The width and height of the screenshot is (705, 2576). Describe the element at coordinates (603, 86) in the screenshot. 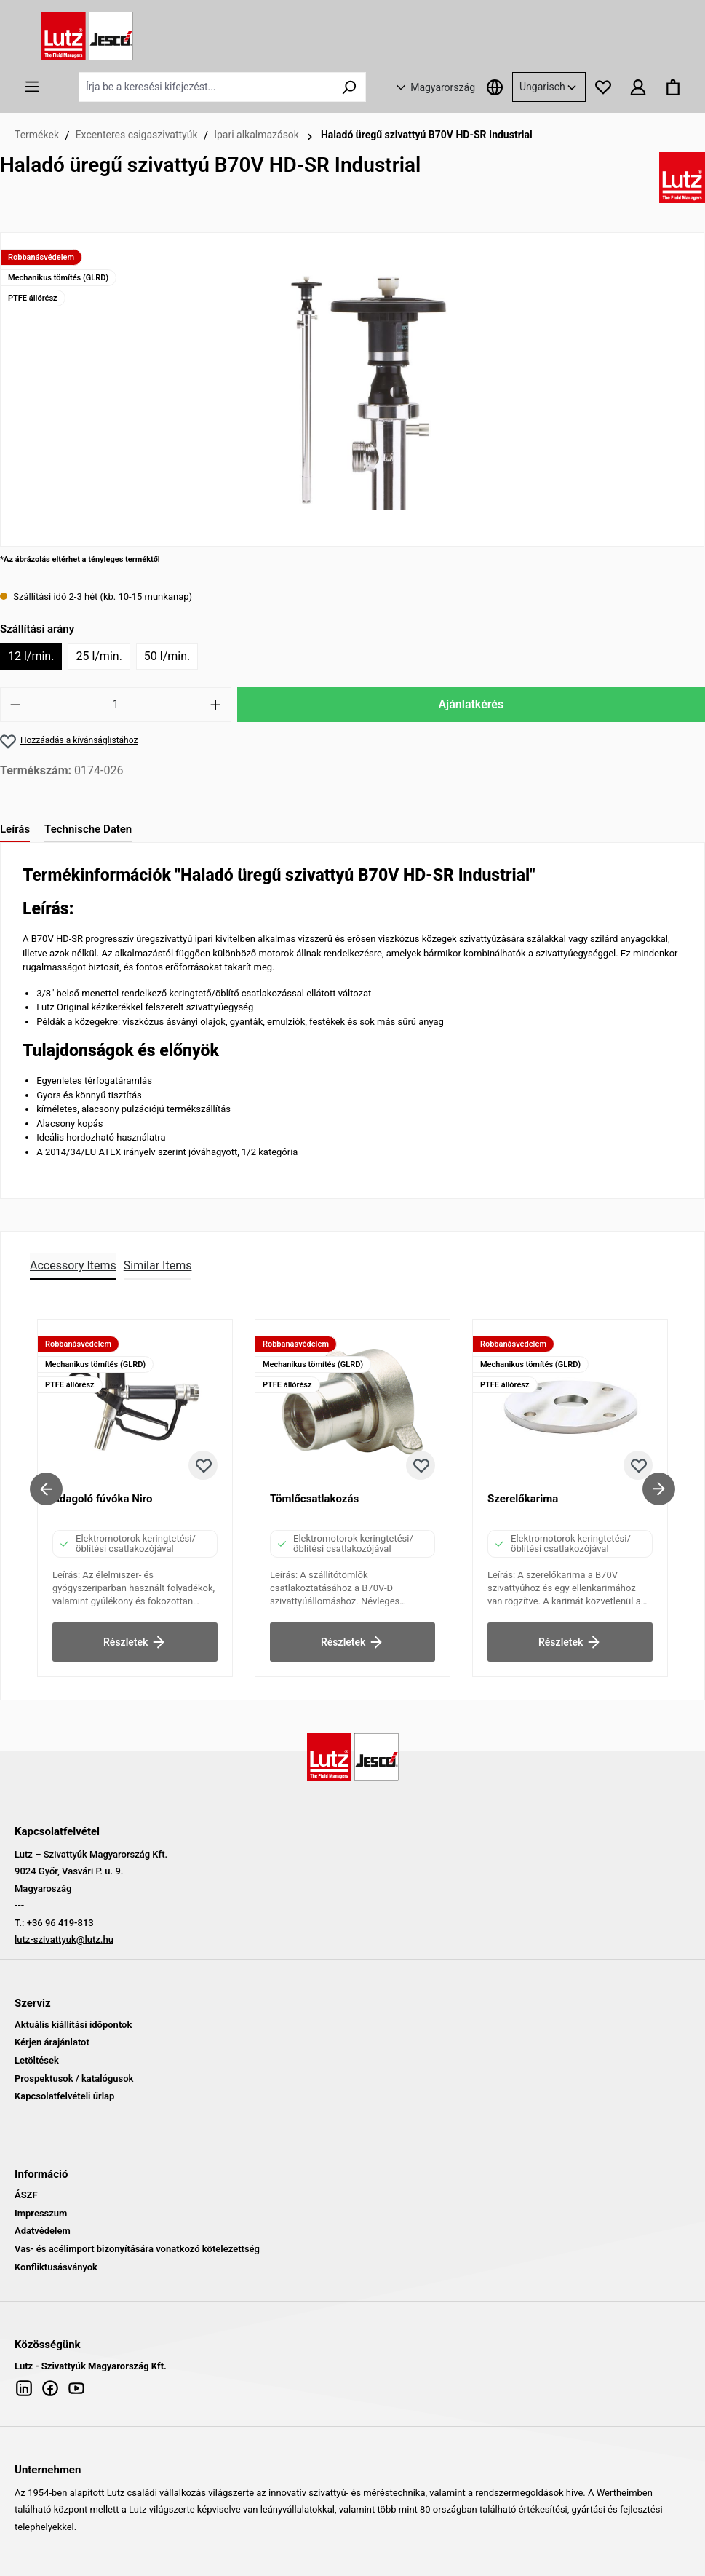

I see `[Kívánságlista]` at that location.